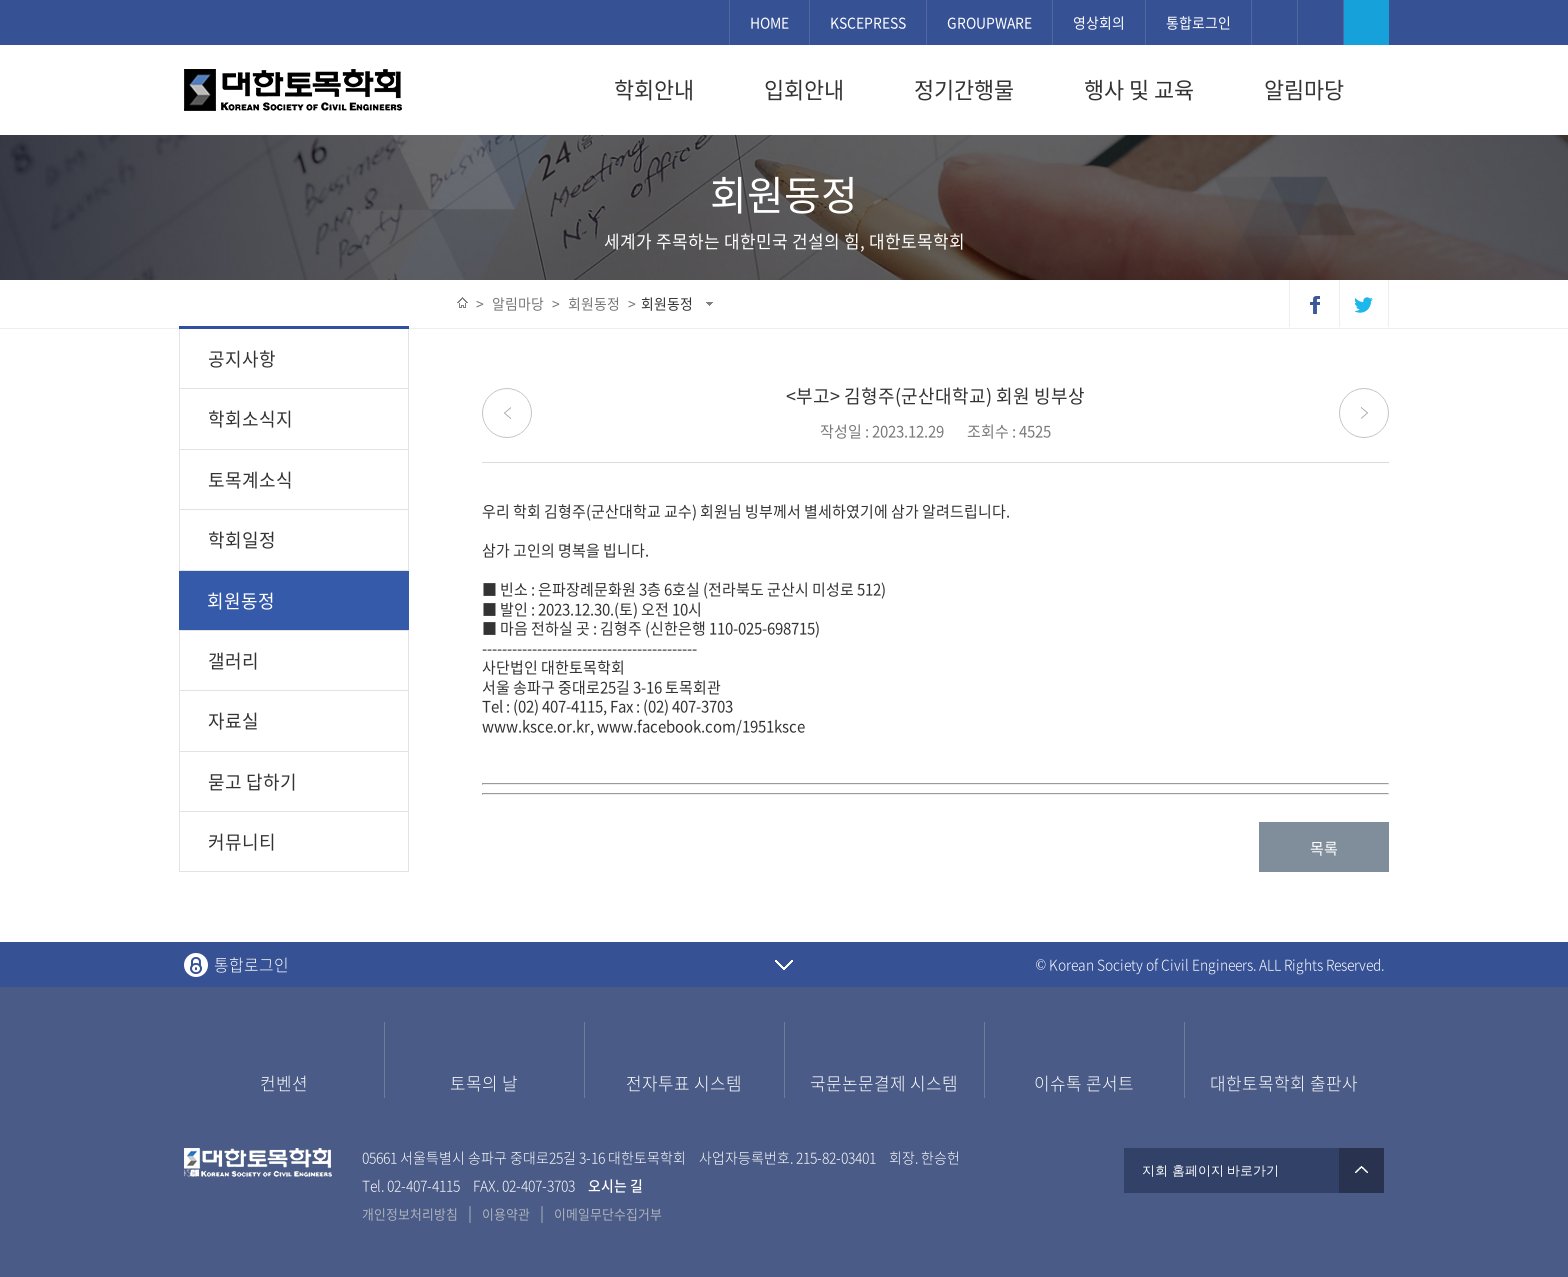 Image resolution: width=1568 pixels, height=1277 pixels. Describe the element at coordinates (1139, 89) in the screenshot. I see `행사 및 교육` at that location.